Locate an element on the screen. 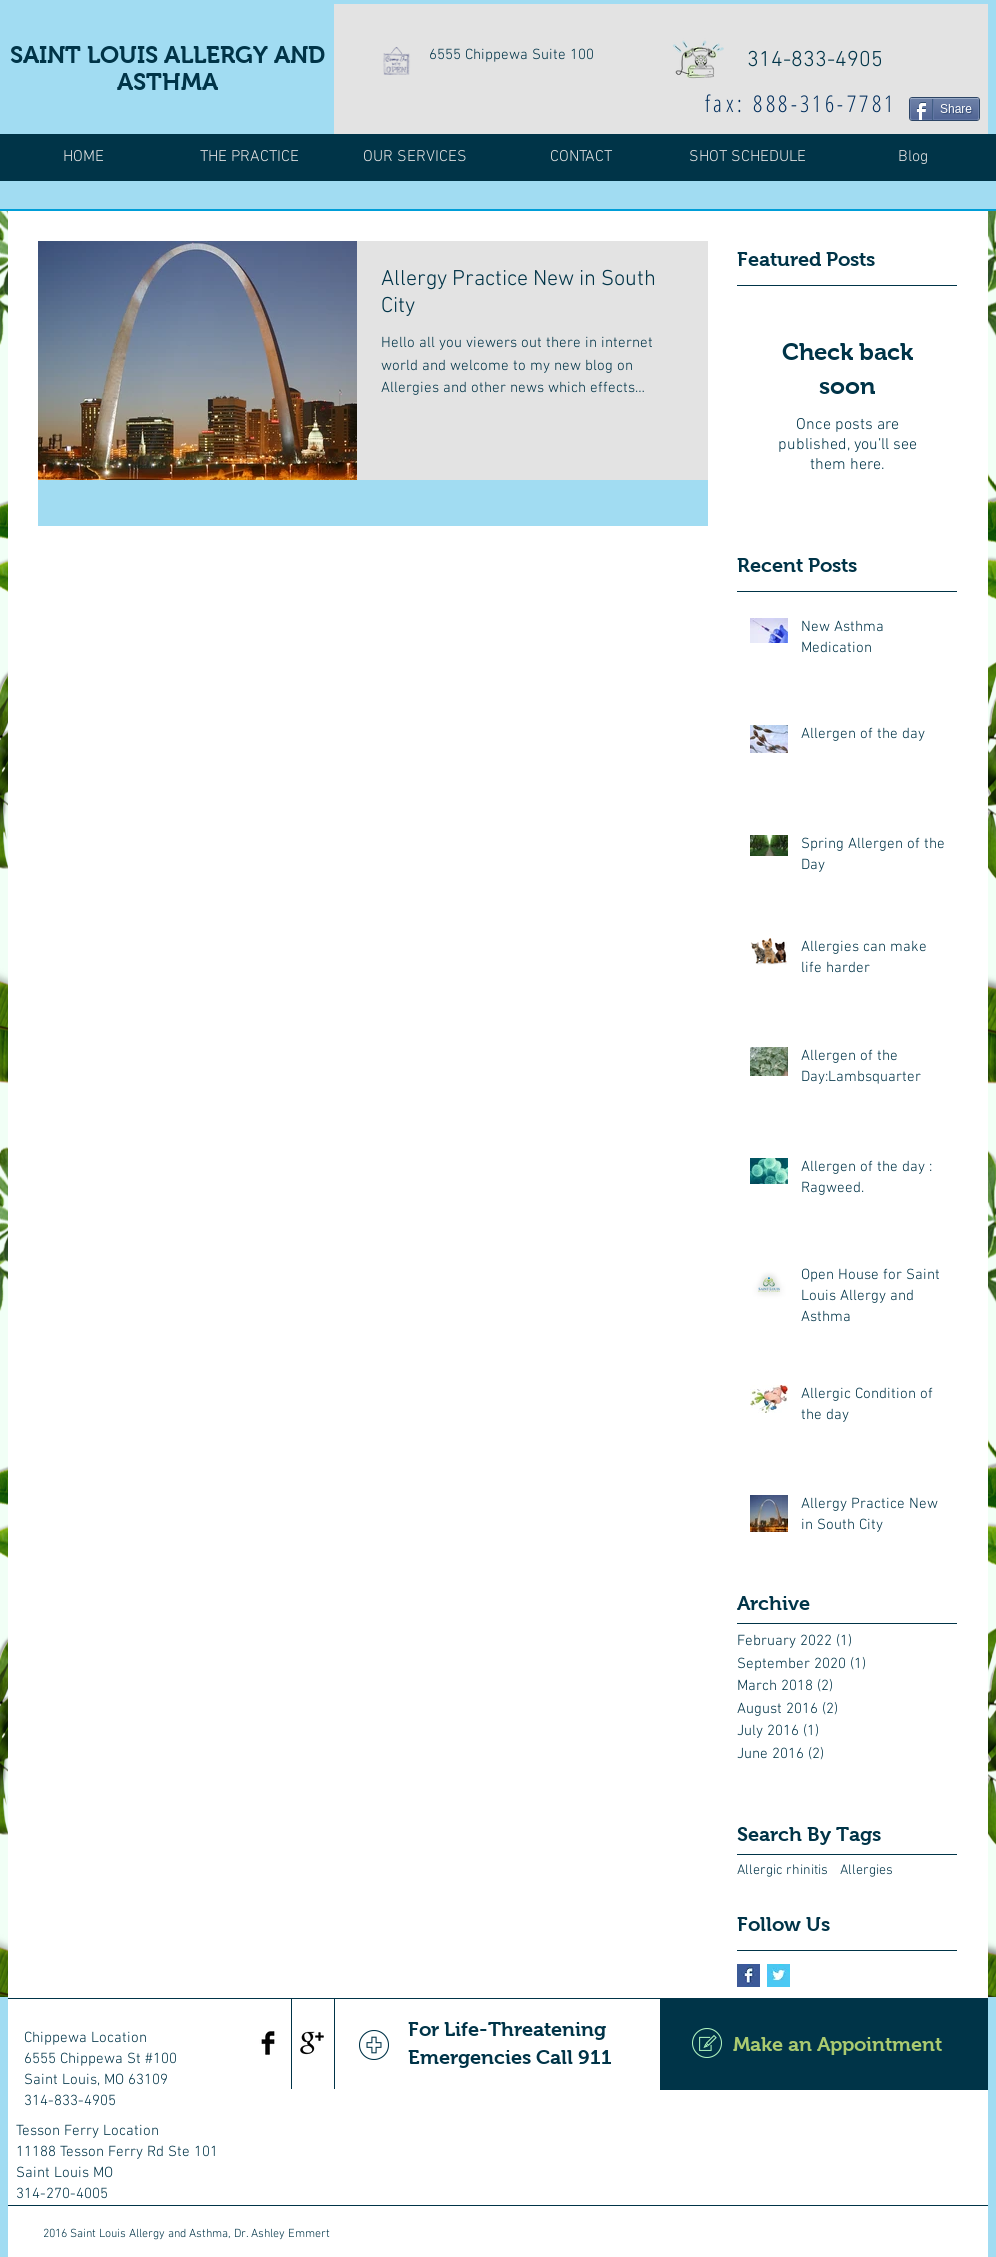 The height and width of the screenshot is (2257, 996). [Make an Appointment] is located at coordinates (824, 2044).